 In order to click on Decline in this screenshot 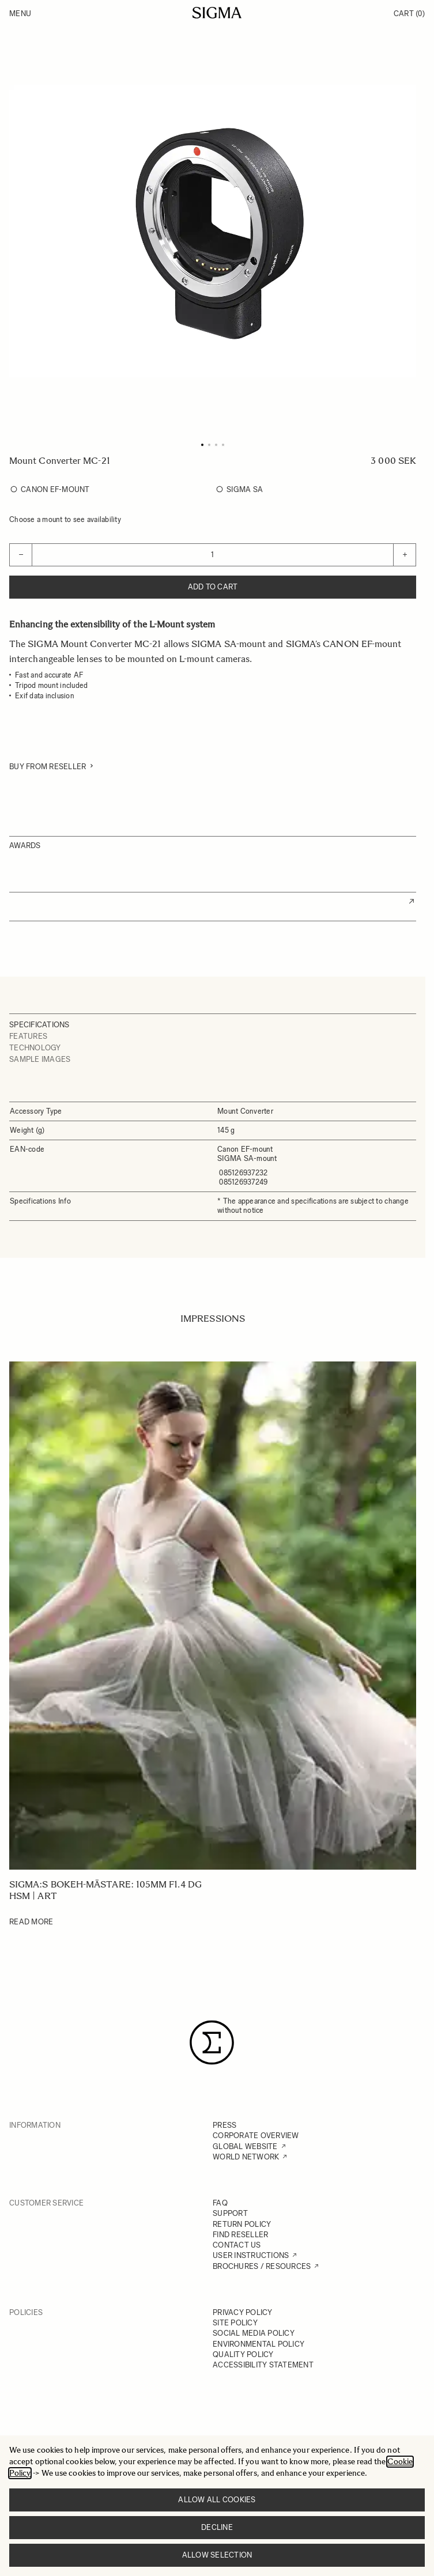, I will do `click(217, 2527)`.